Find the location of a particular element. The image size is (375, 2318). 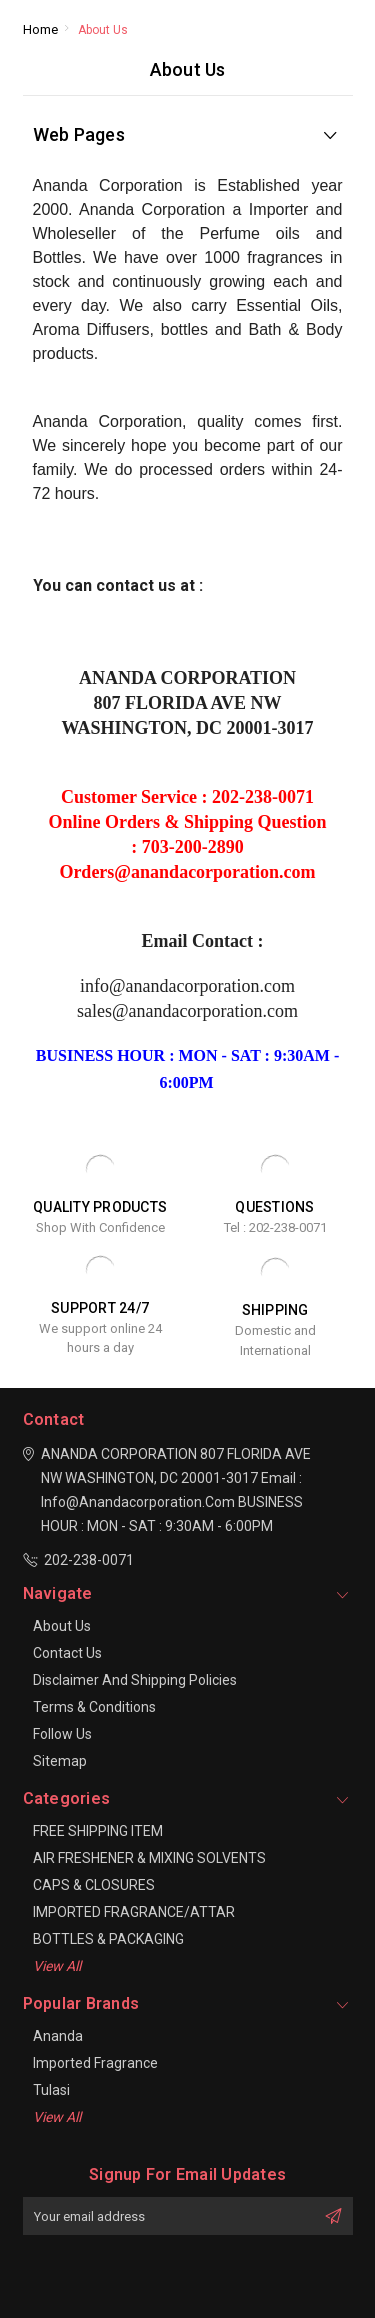

View All is located at coordinates (57, 1966).